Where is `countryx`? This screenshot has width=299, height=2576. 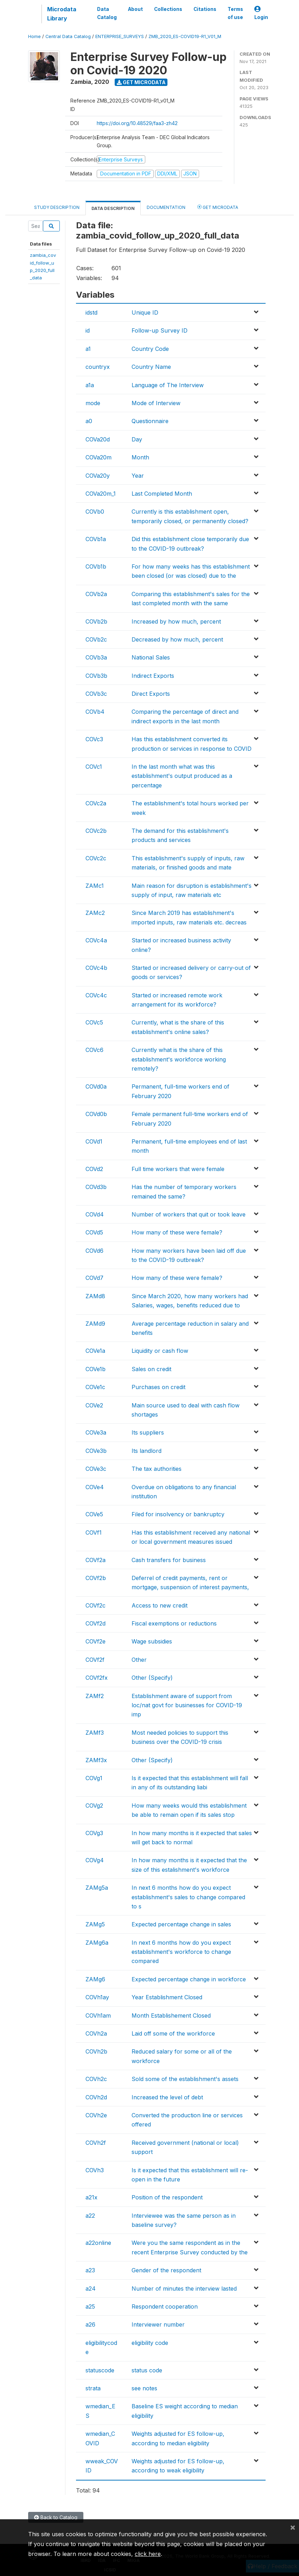
countryx is located at coordinates (97, 366).